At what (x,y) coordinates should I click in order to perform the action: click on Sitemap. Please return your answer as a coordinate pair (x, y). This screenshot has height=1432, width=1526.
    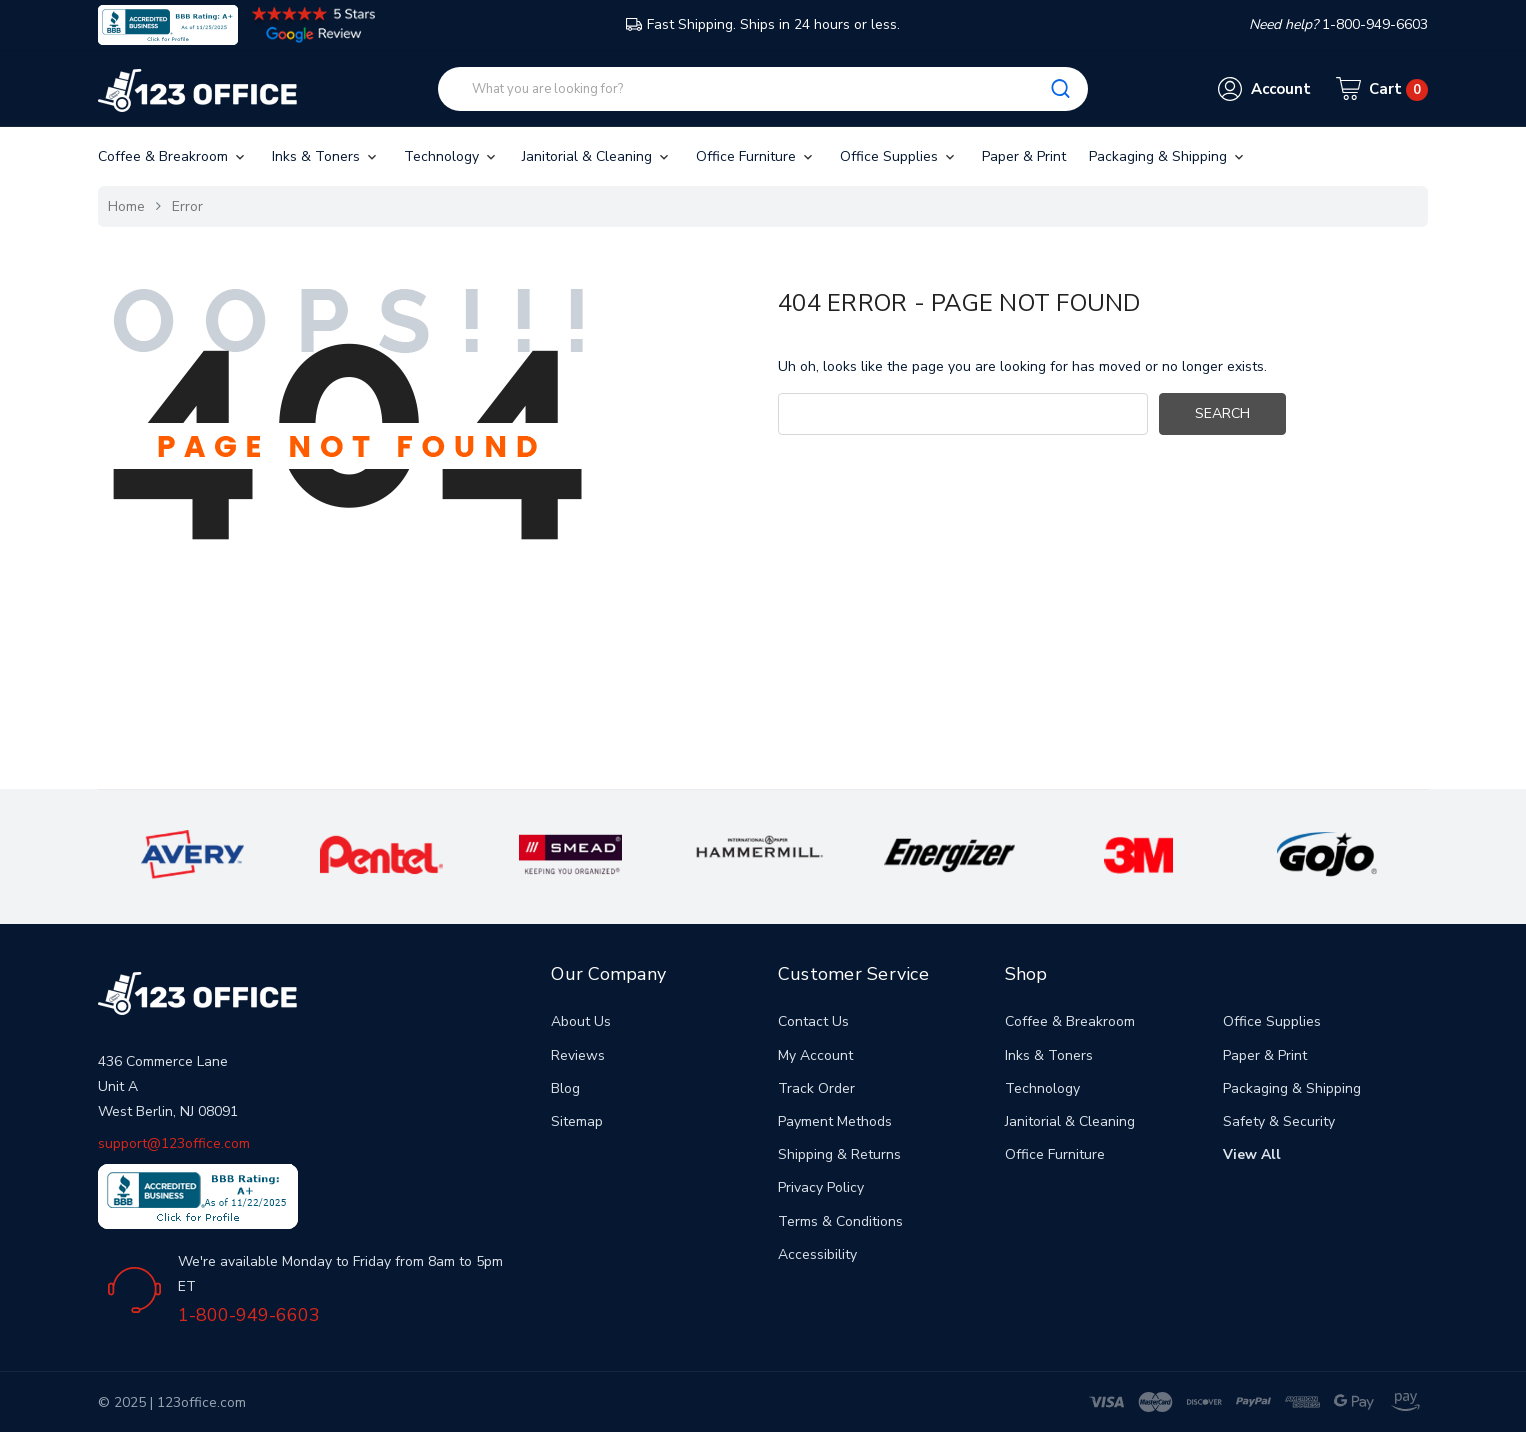
    Looking at the image, I should click on (577, 1121).